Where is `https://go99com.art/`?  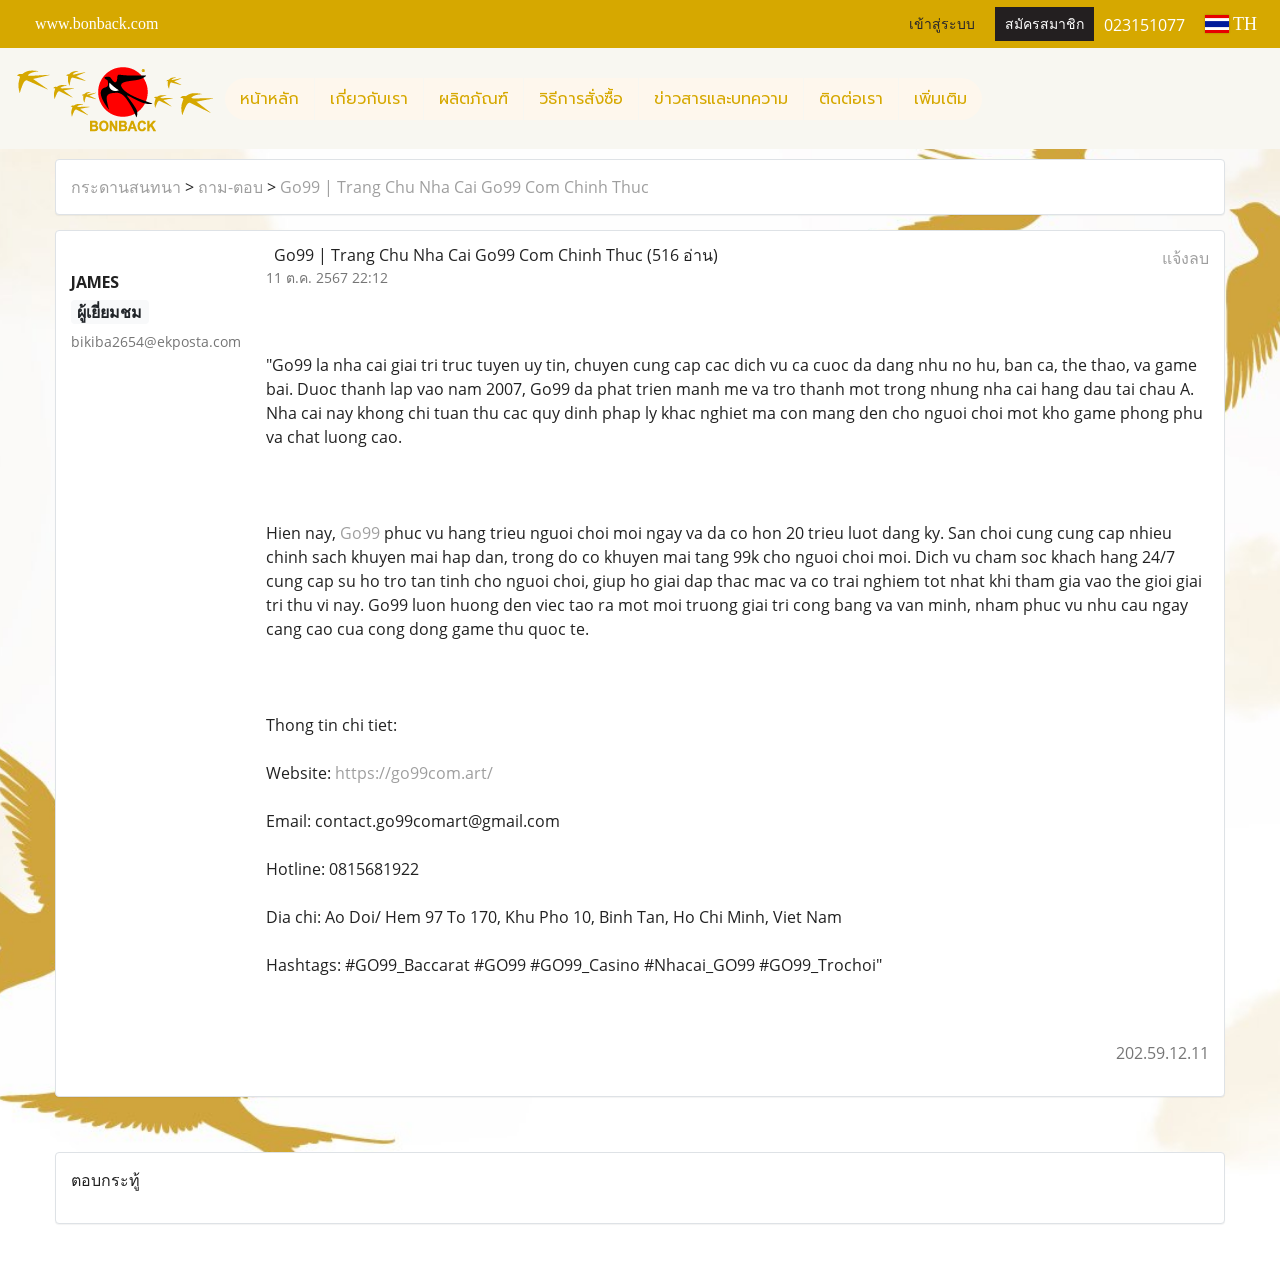
https://go99com.art/ is located at coordinates (414, 773).